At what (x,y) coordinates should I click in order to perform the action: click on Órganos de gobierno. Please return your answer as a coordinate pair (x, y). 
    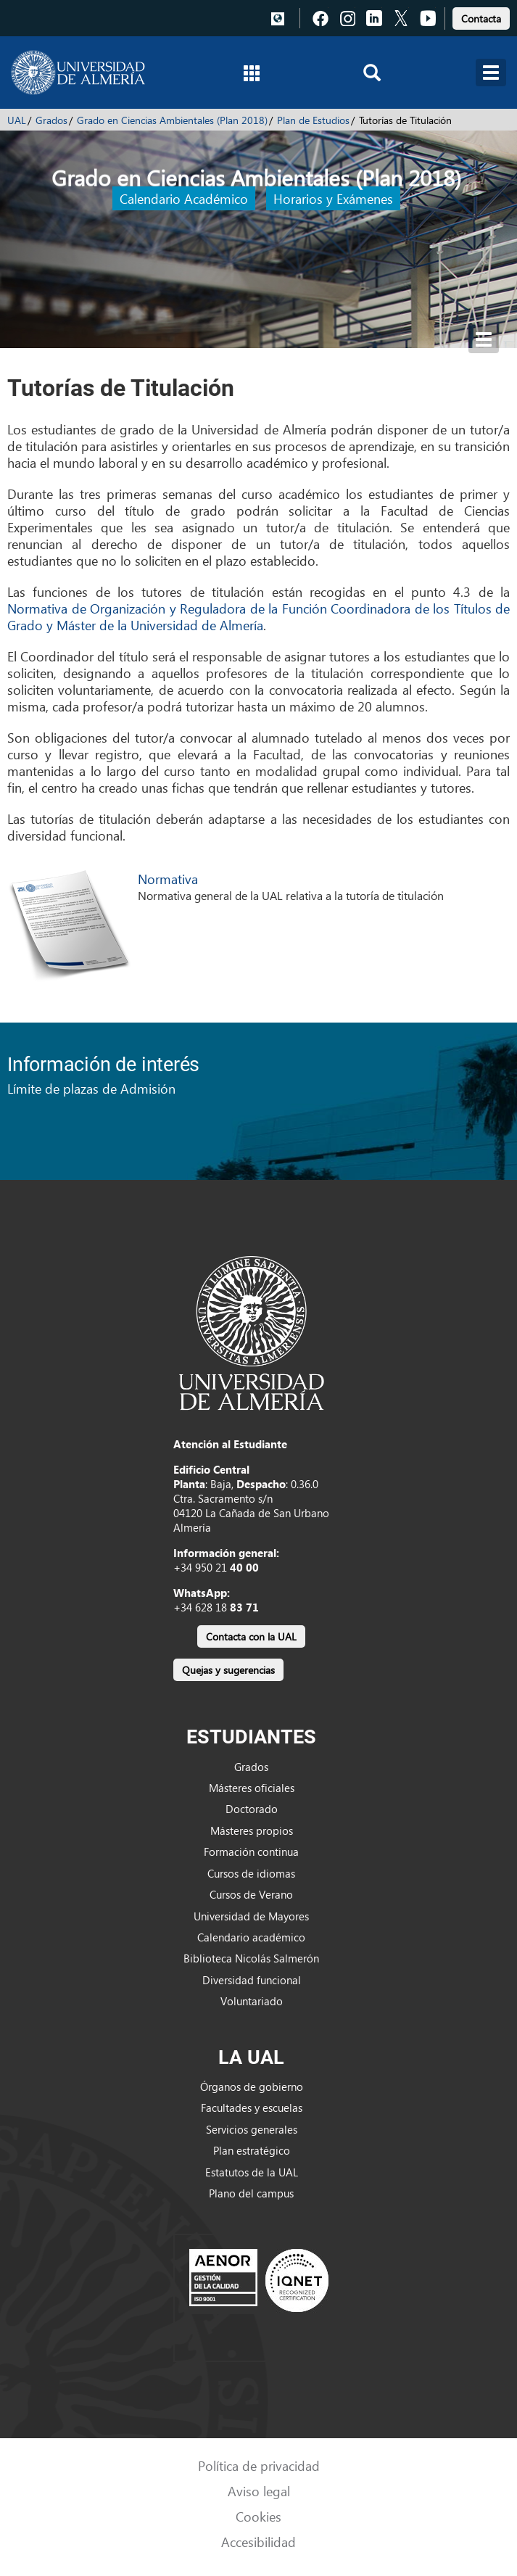
    Looking at the image, I should click on (251, 2086).